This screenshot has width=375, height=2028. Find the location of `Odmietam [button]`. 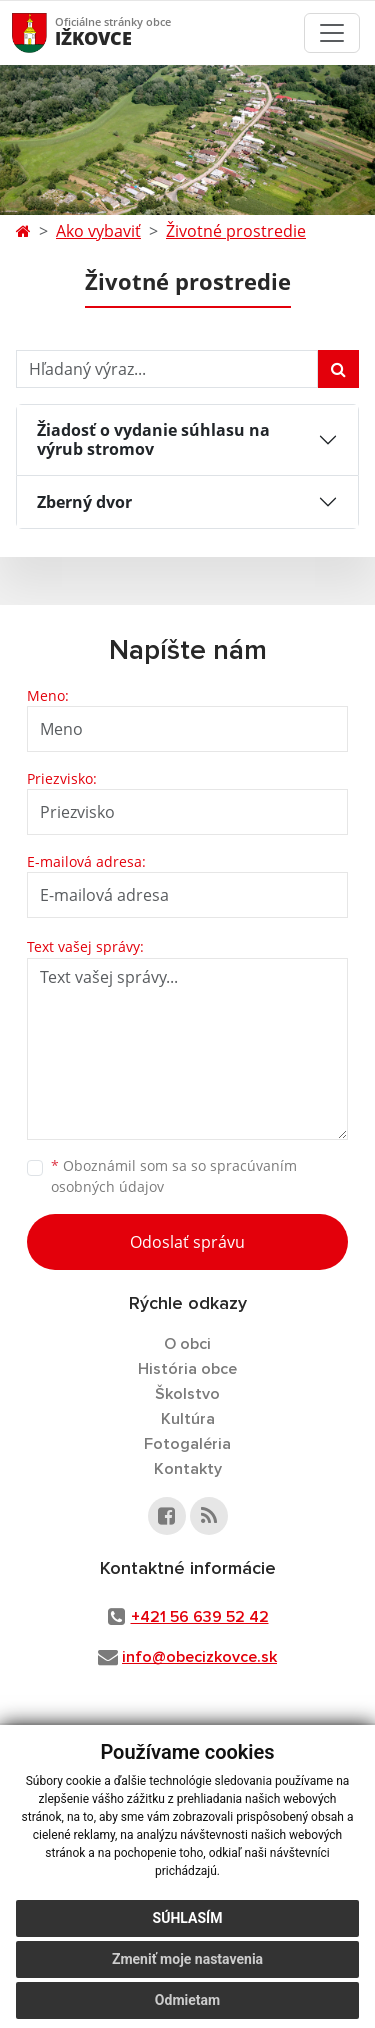

Odmietam [button] is located at coordinates (187, 2000).